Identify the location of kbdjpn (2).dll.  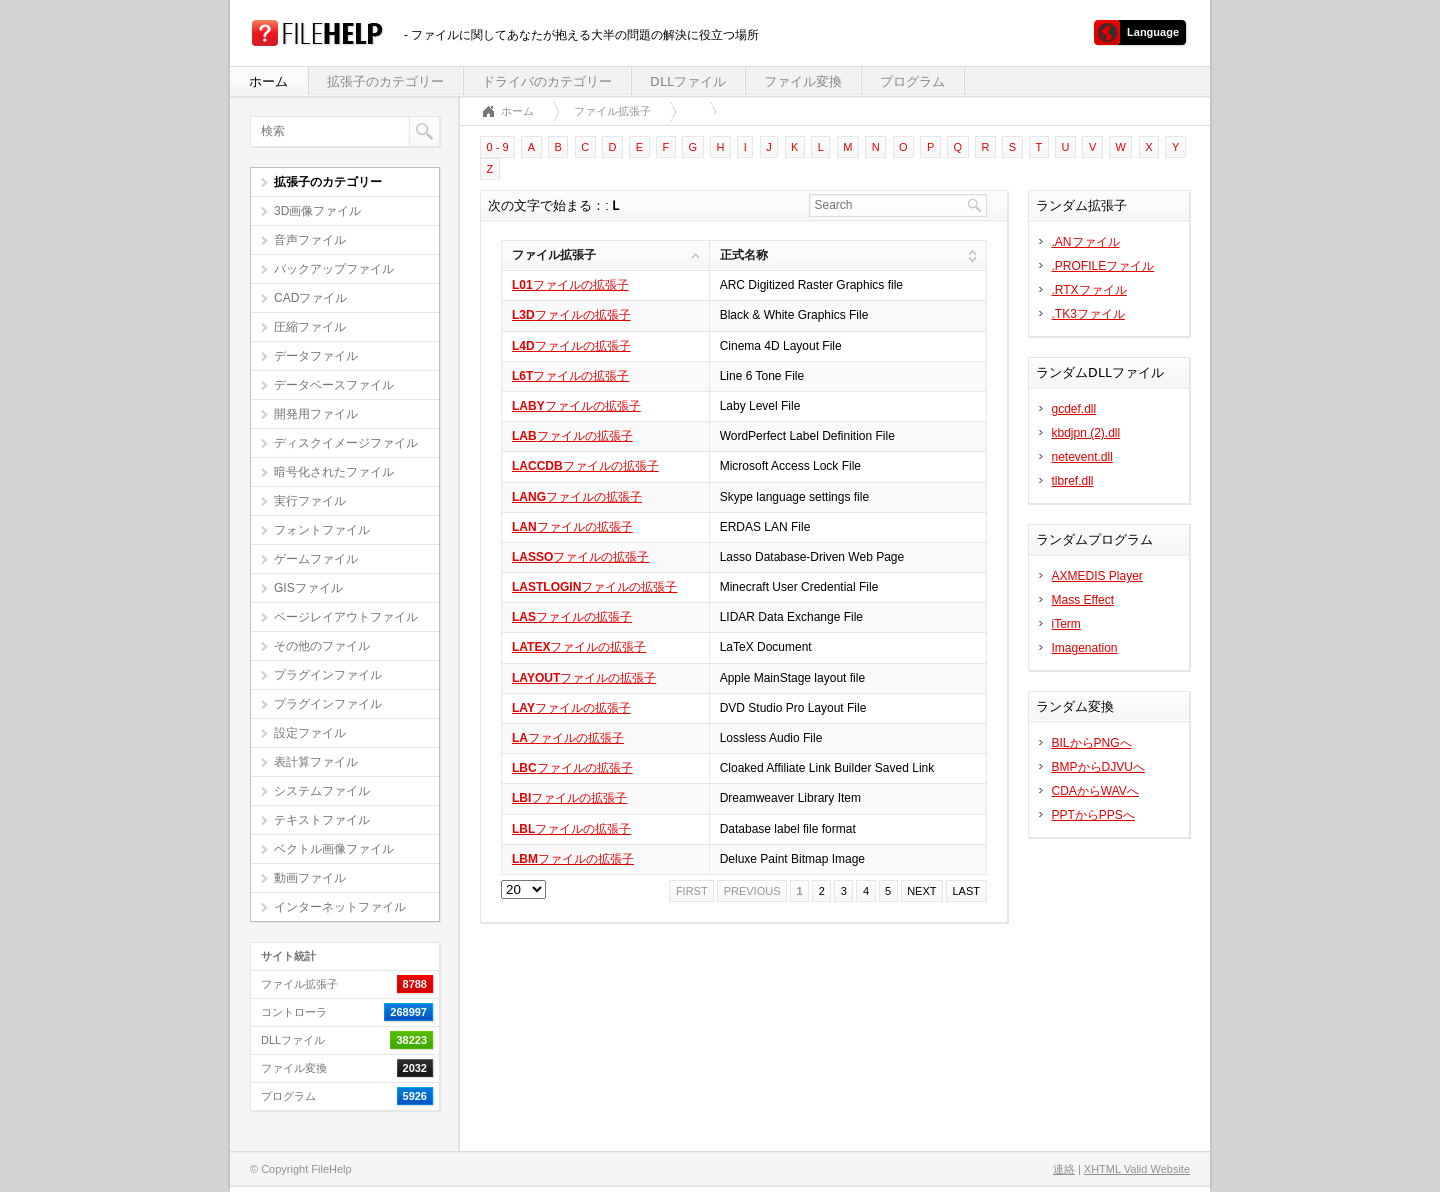
(1086, 433).